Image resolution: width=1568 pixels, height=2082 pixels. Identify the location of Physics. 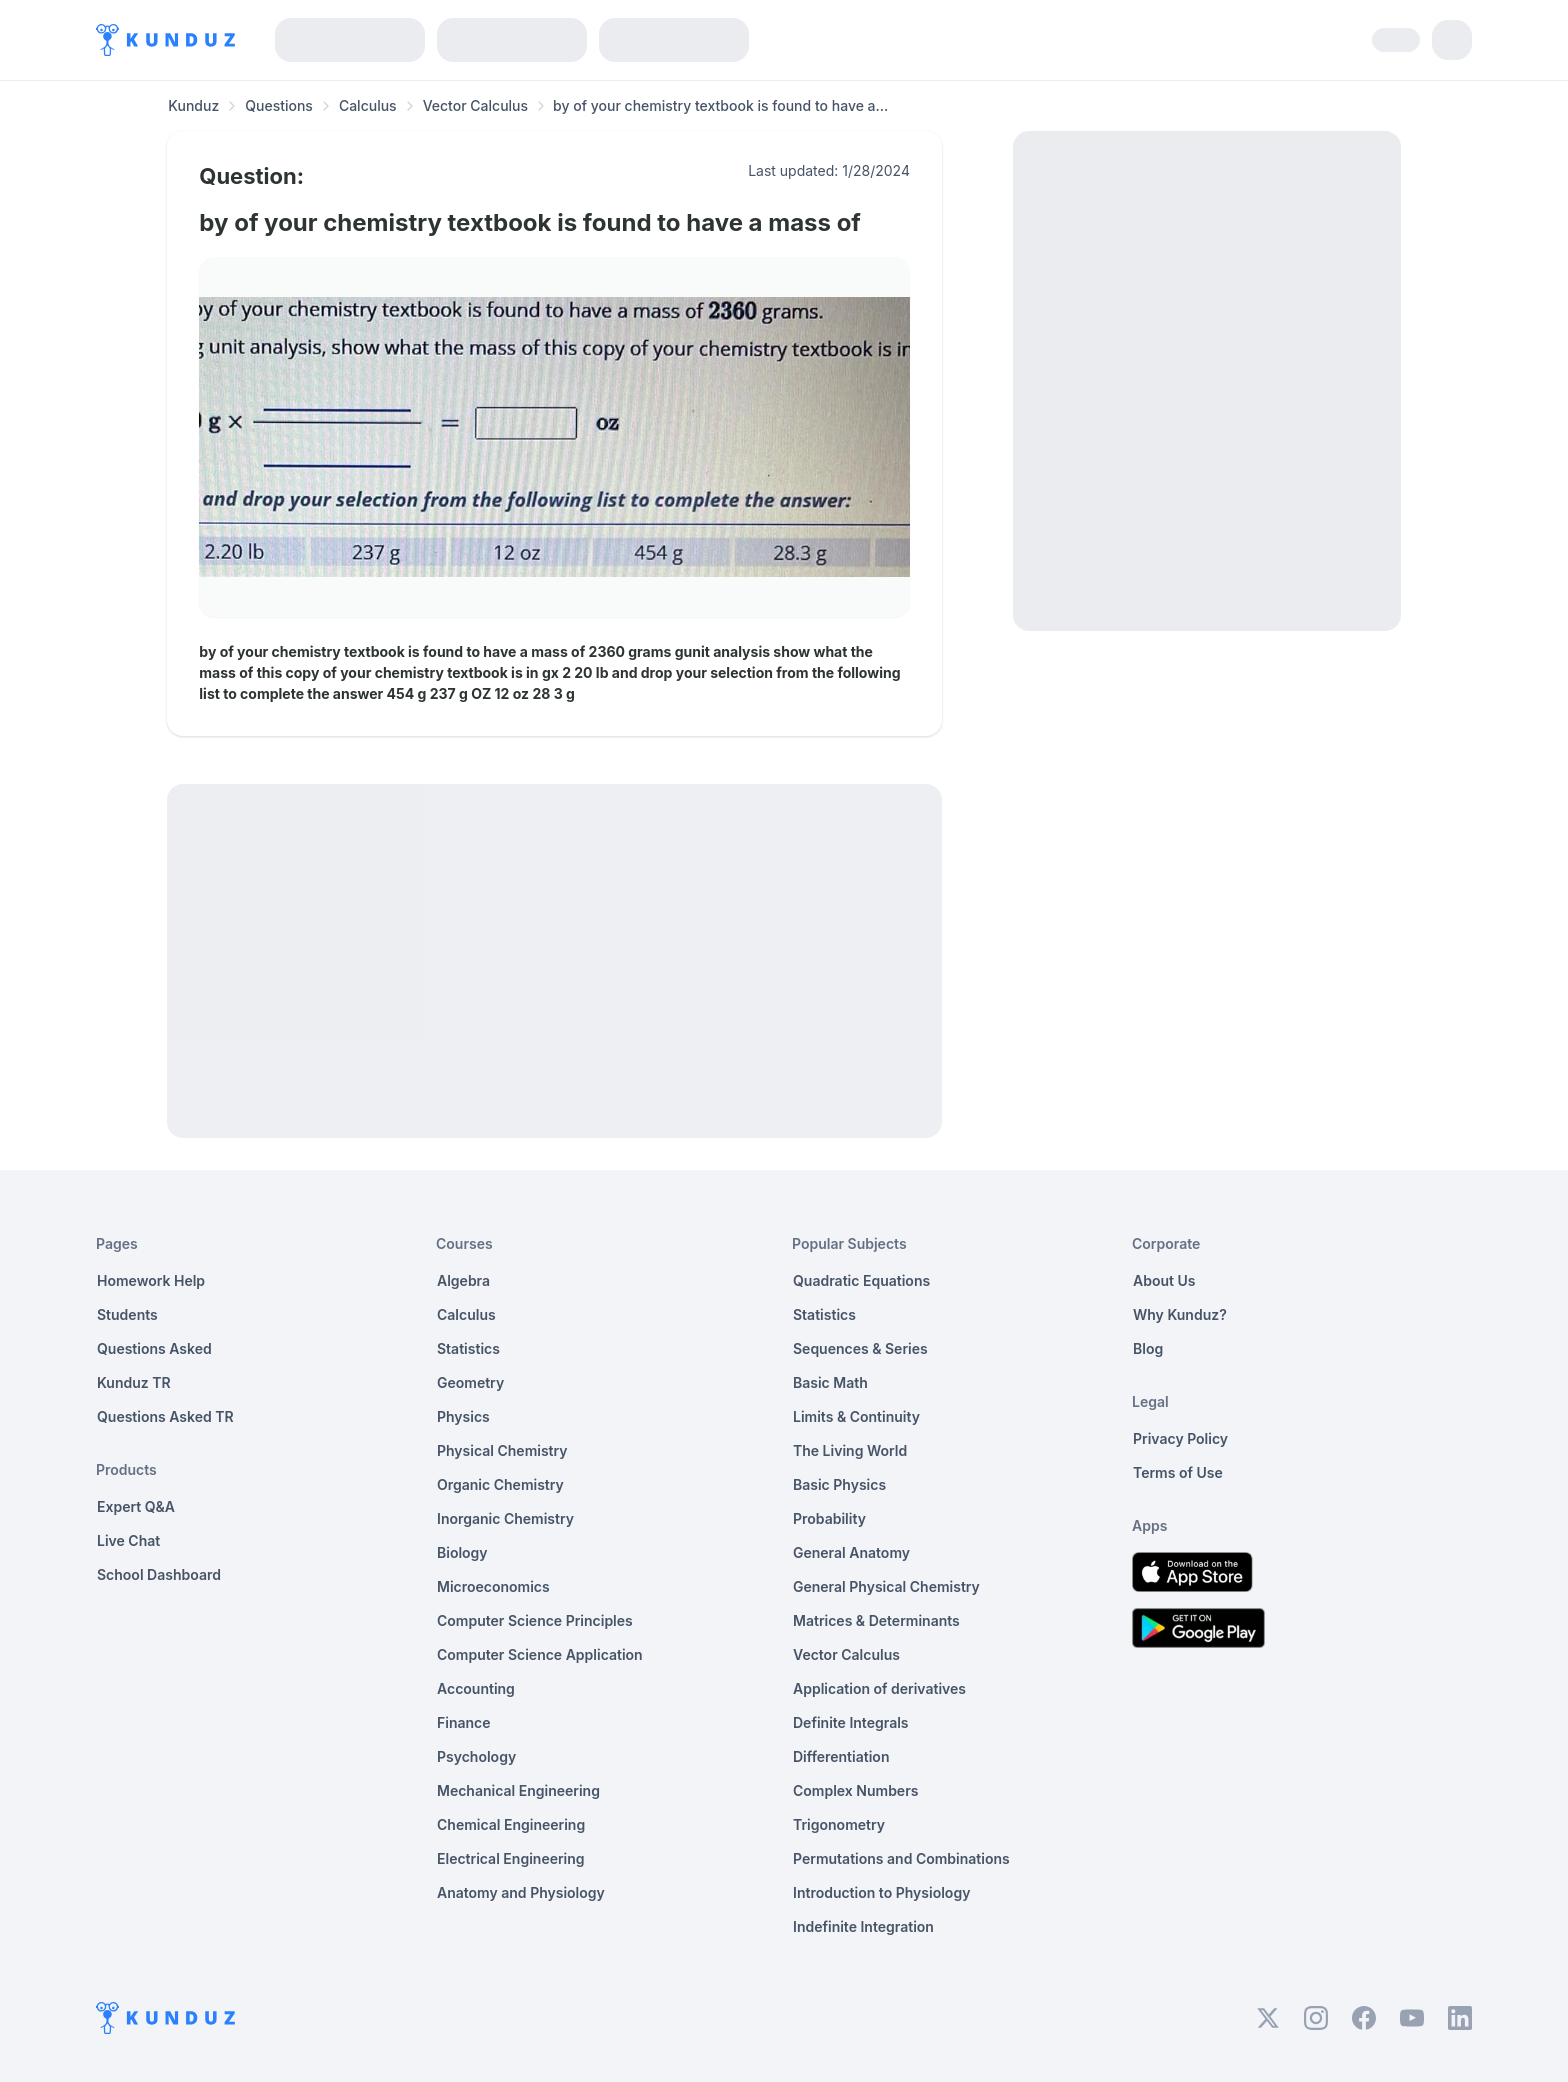
(463, 1416).